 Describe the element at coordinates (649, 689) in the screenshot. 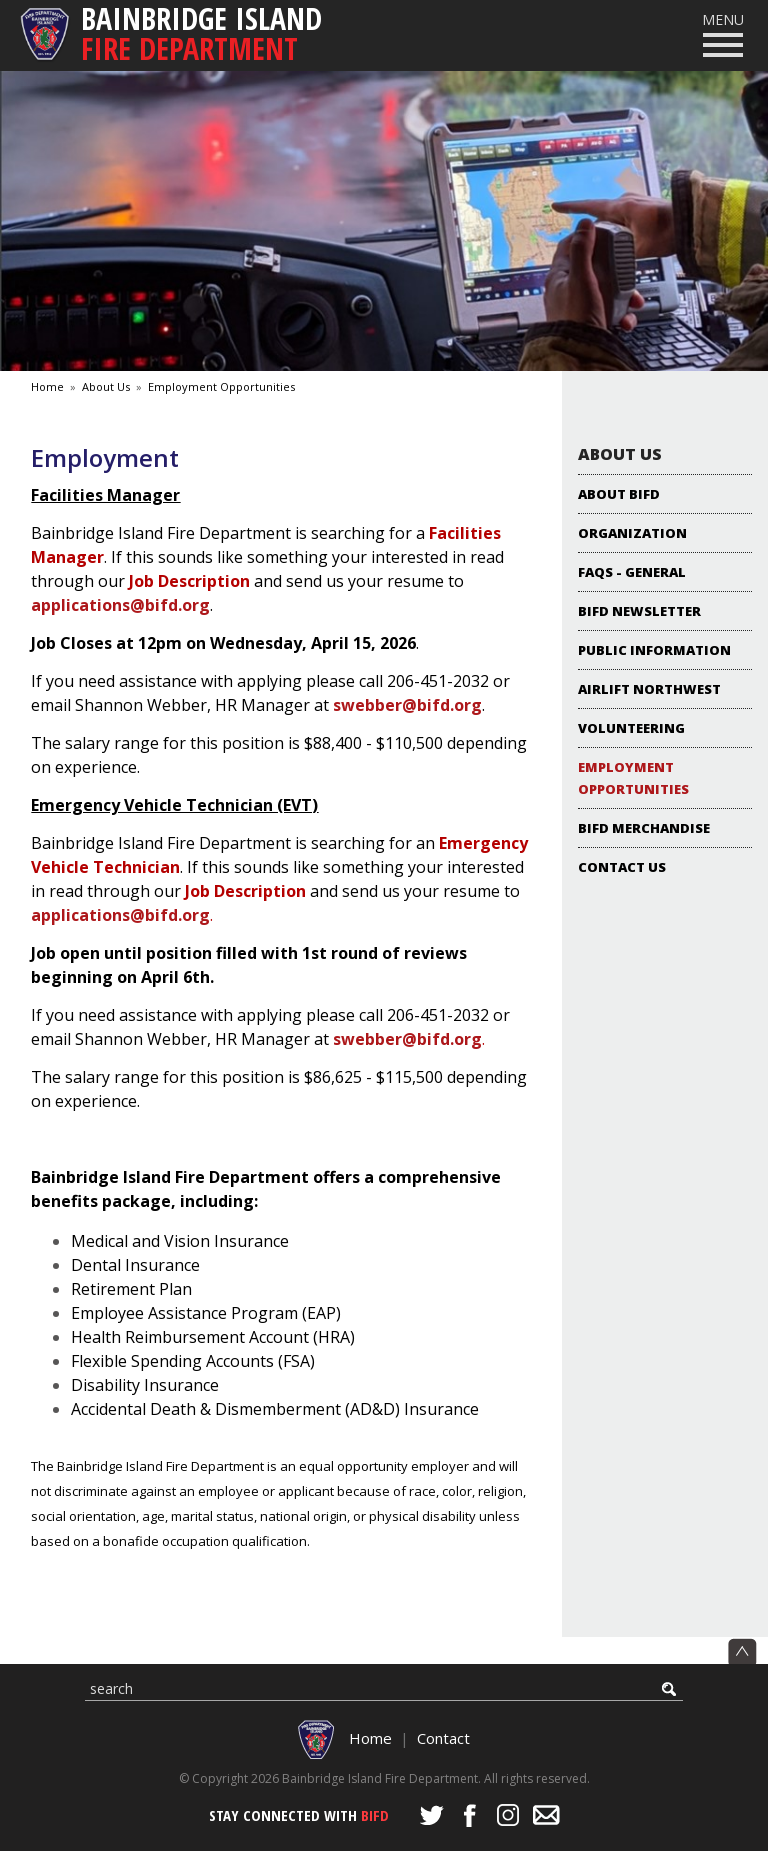

I see `Airlift Northwest` at that location.